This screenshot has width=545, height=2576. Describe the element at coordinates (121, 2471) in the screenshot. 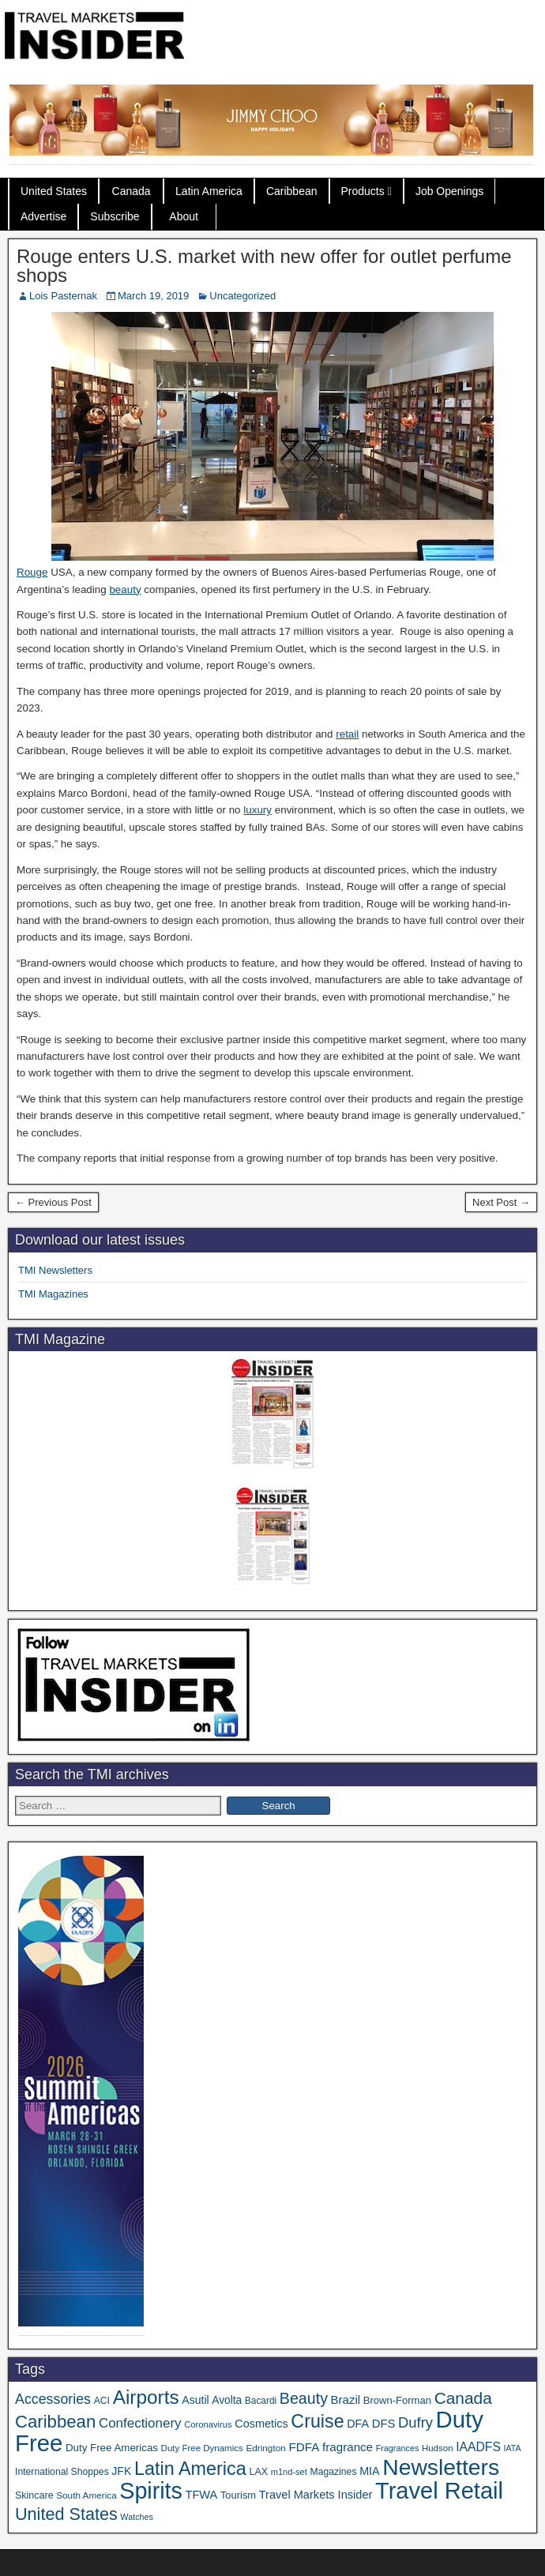

I see `JFK [JFK (48 items)]` at that location.